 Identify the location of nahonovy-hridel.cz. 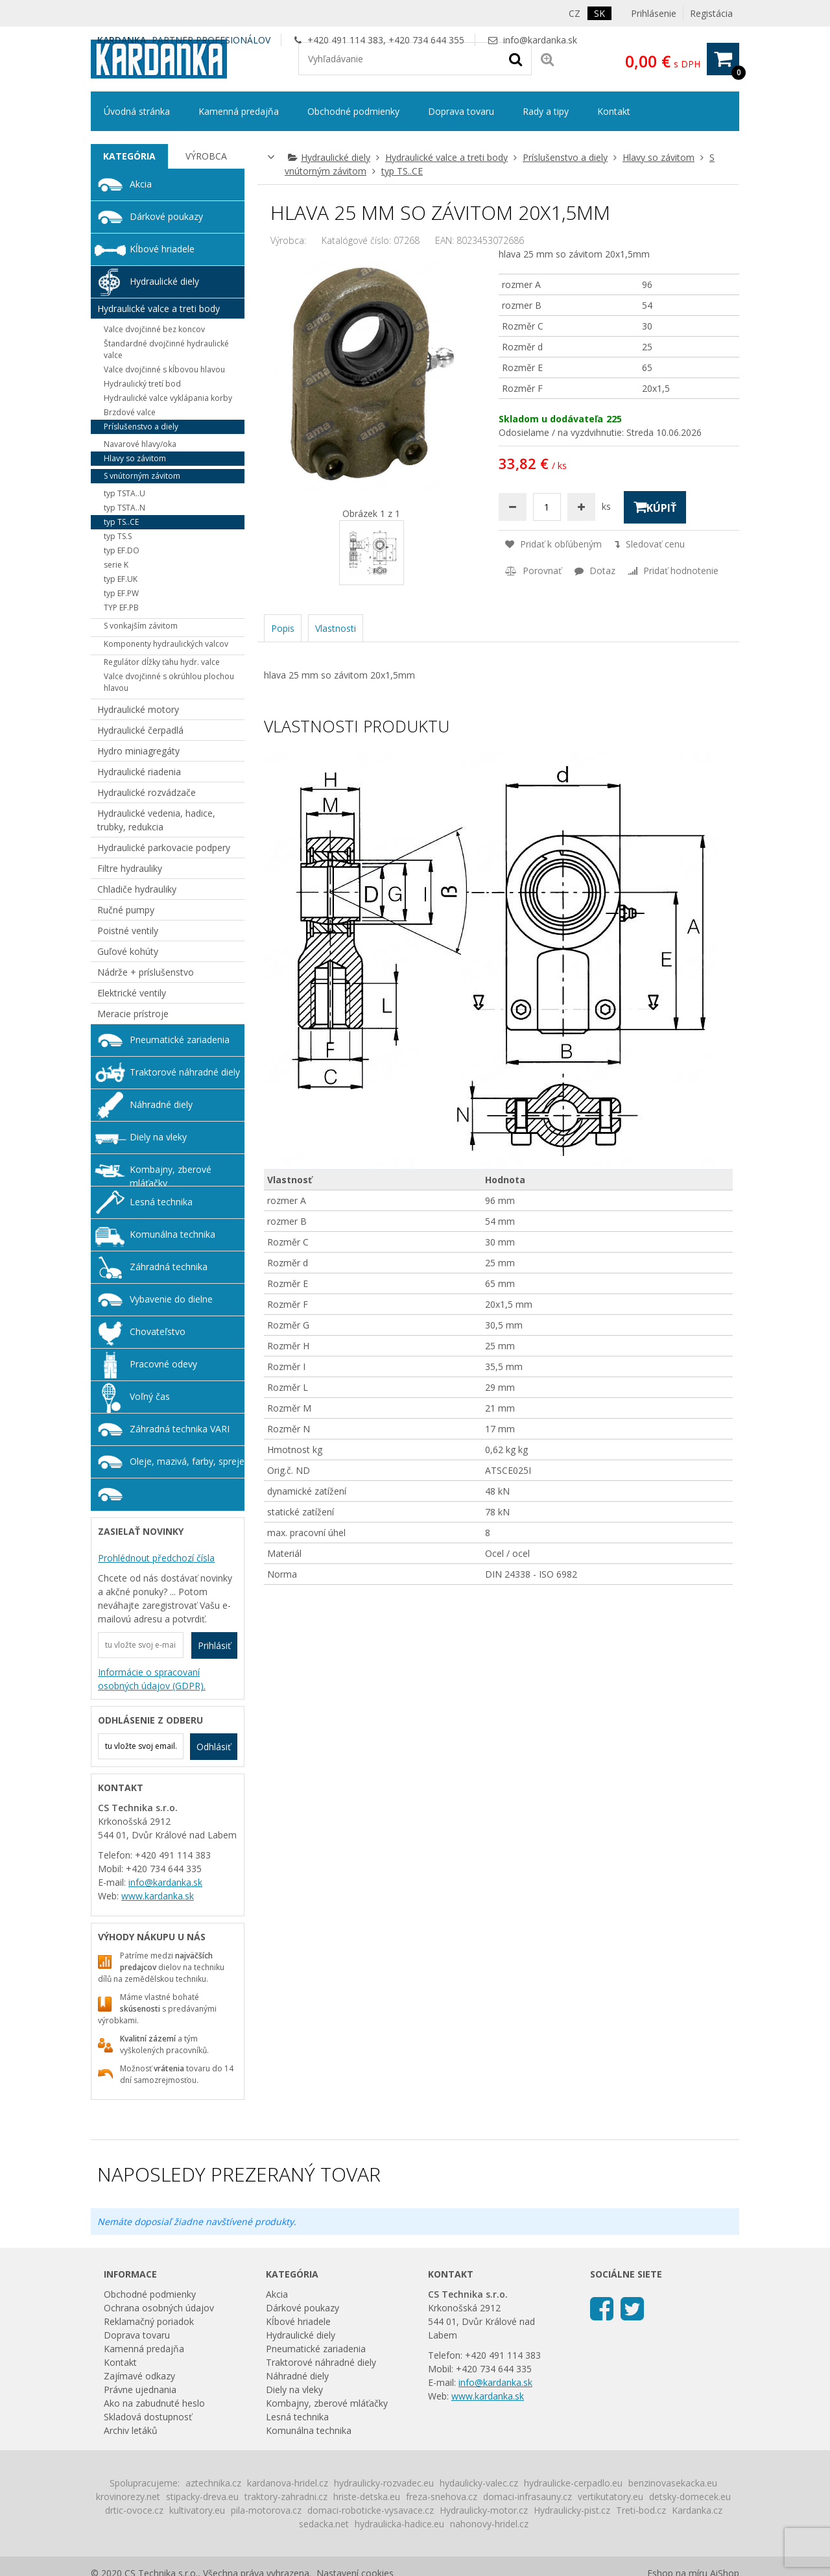
(489, 2524).